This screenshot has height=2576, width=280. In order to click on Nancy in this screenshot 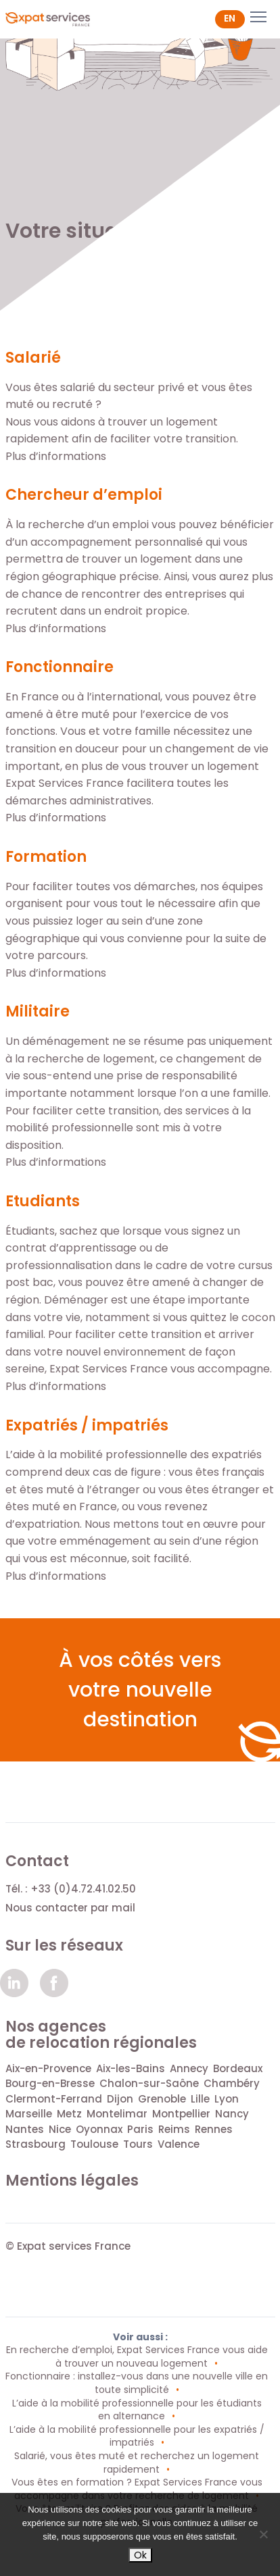, I will do `click(232, 2114)`.